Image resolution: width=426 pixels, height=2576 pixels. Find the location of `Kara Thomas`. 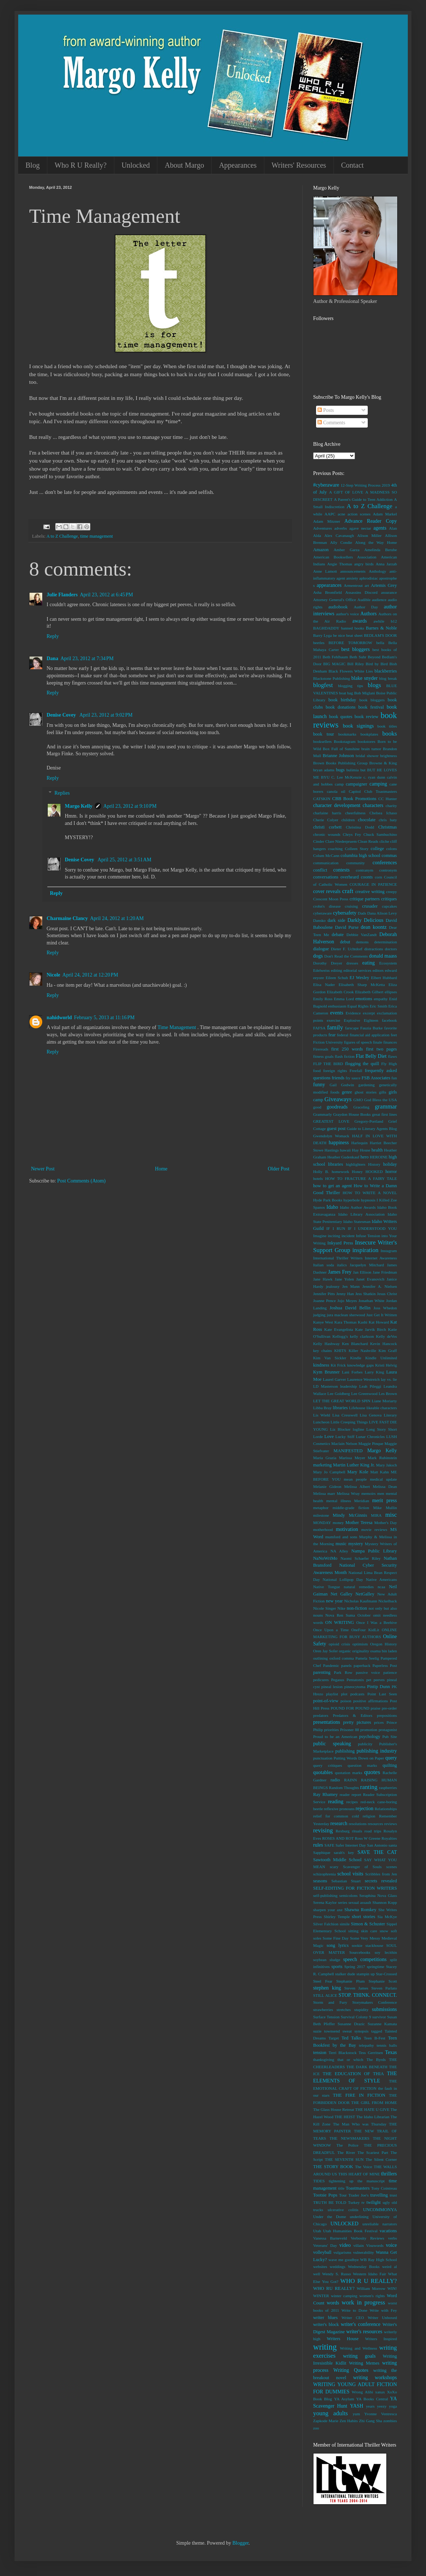

Kara Thomas is located at coordinates (345, 1322).